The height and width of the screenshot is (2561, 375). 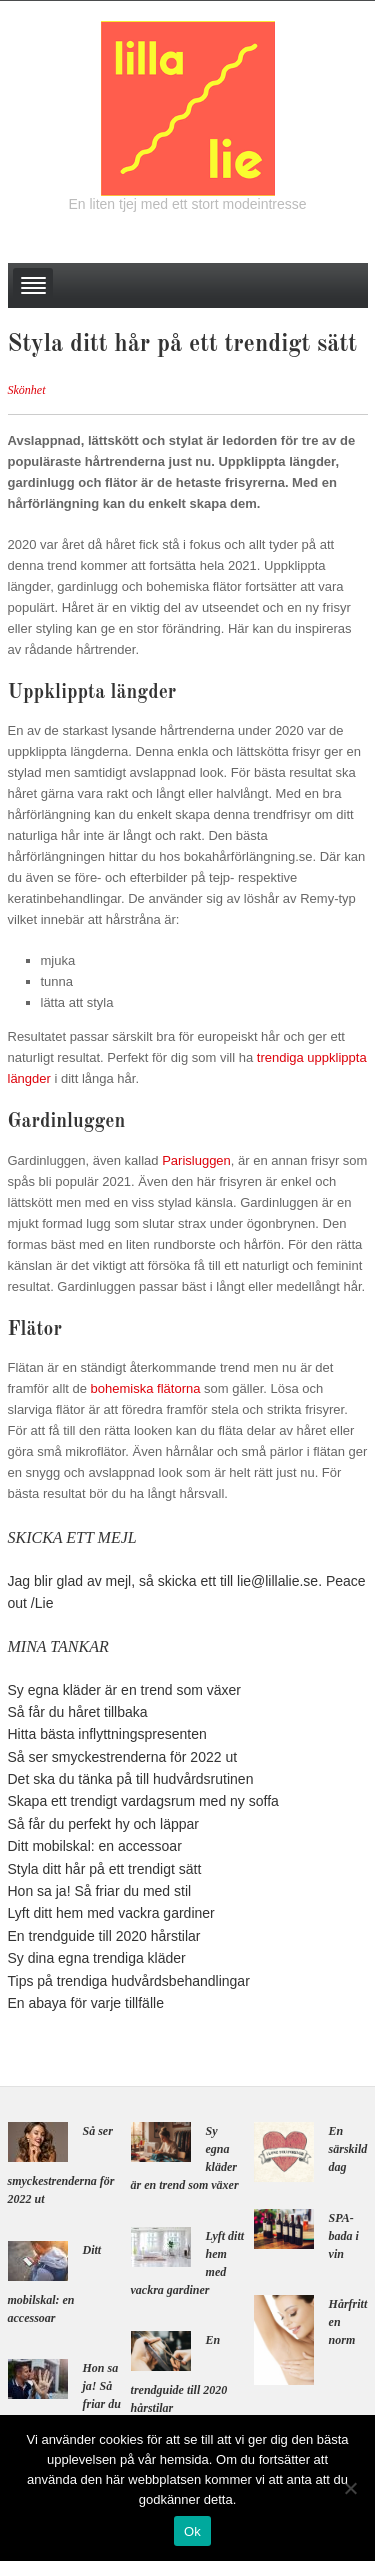 What do you see at coordinates (78, 1712) in the screenshot?
I see `Så får du håret tillbaka` at bounding box center [78, 1712].